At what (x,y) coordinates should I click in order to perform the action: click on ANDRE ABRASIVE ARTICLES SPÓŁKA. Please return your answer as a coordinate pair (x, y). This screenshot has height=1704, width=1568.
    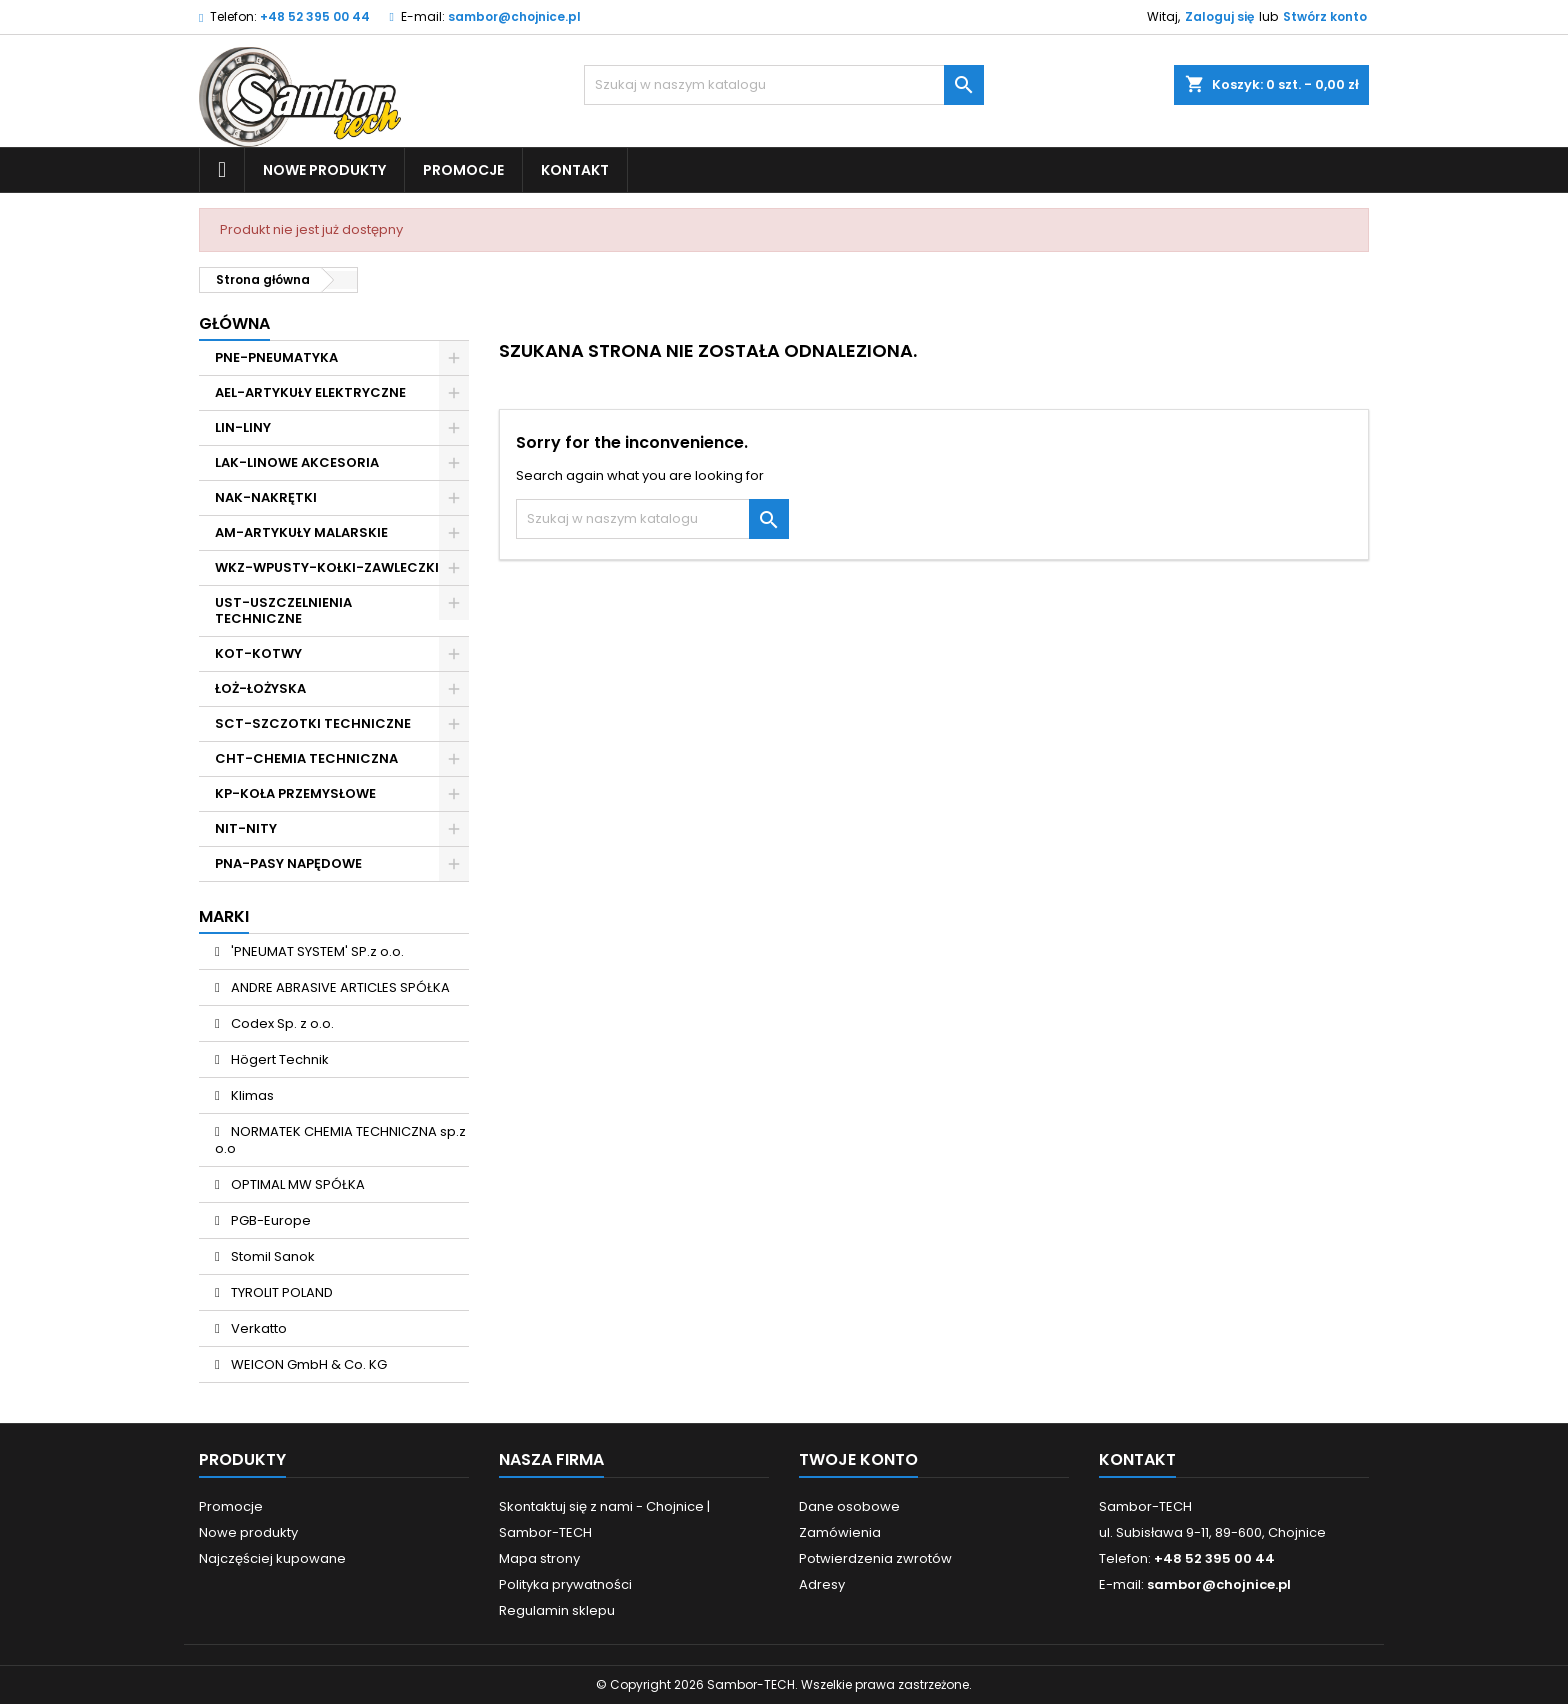
    Looking at the image, I should click on (339, 987).